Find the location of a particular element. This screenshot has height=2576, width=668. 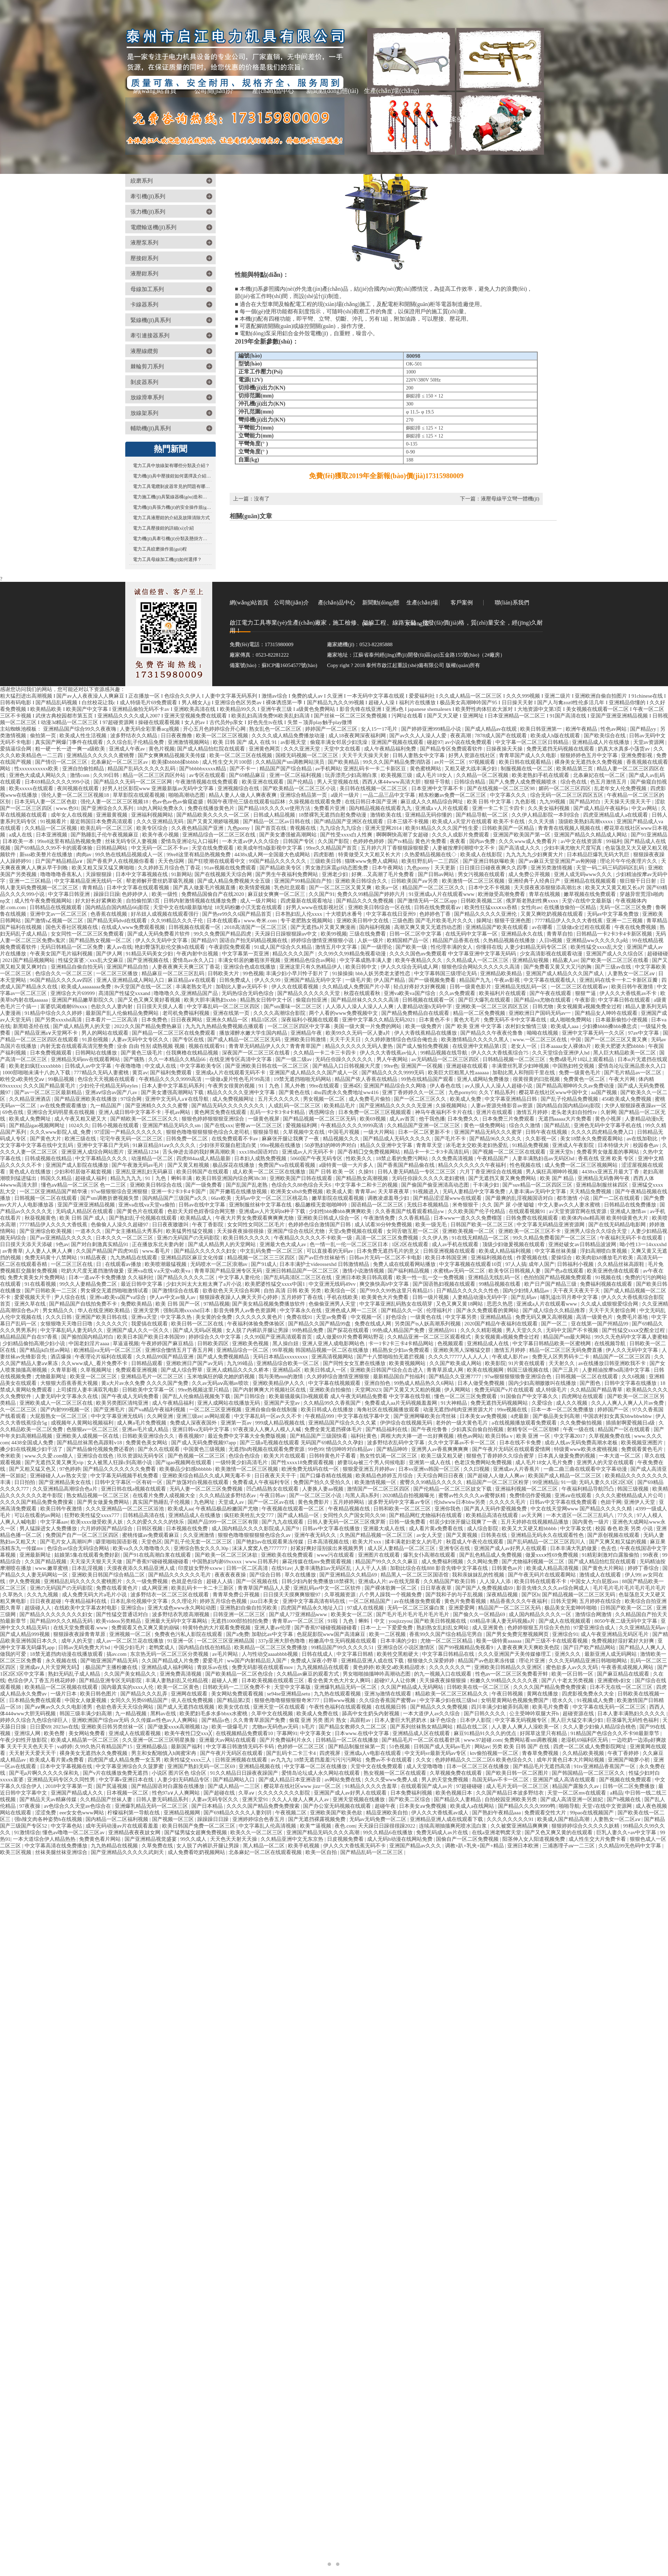

狠日狠干日日射 is located at coordinates (639, 881).